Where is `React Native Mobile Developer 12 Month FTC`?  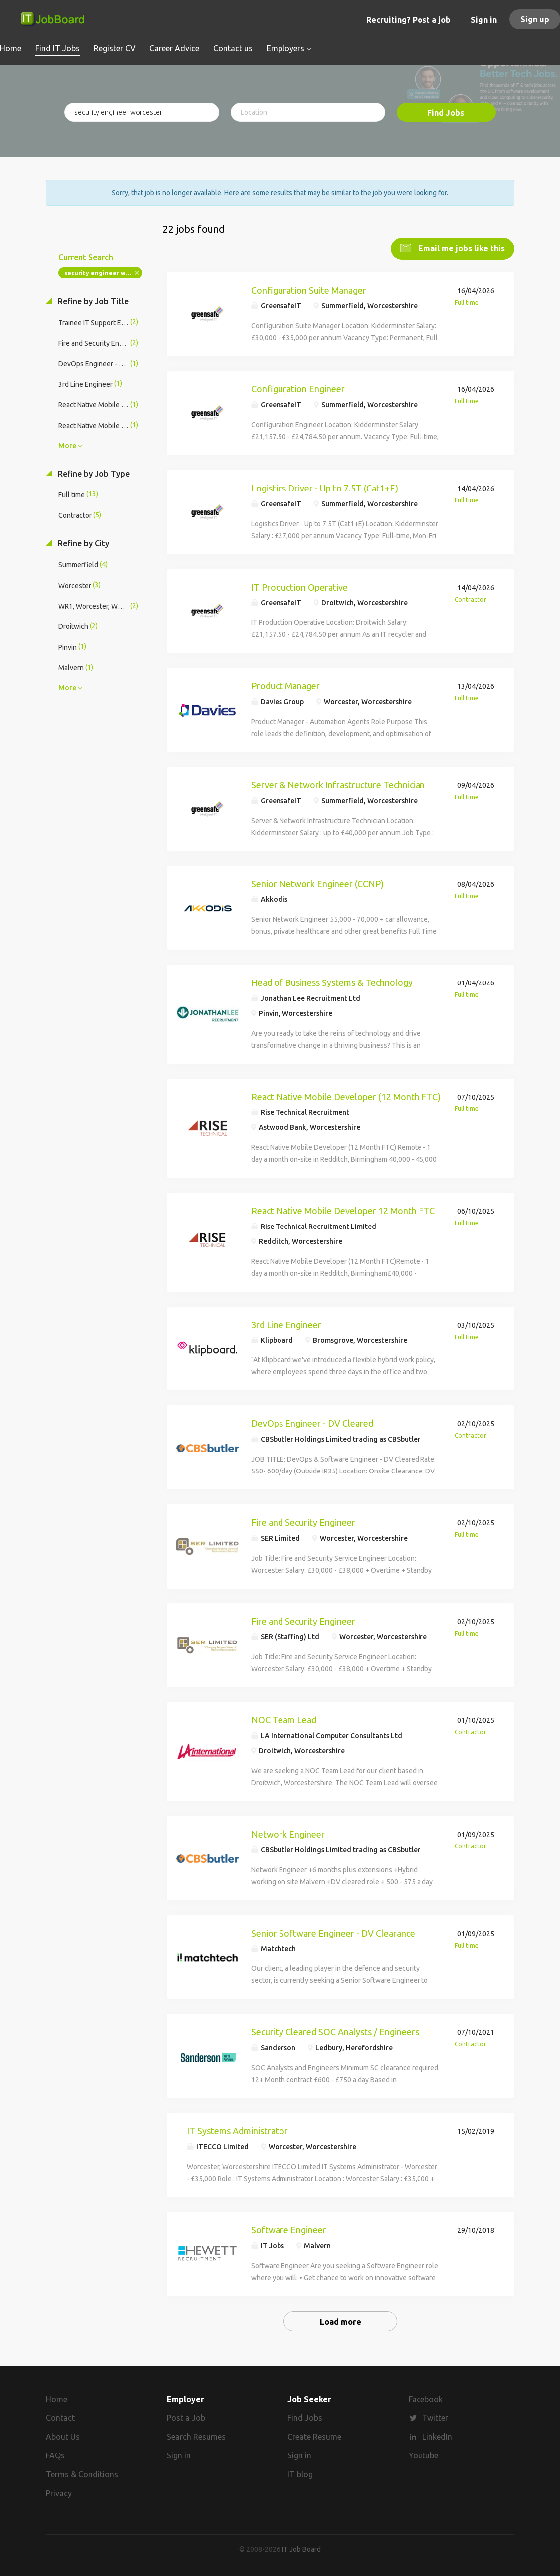
React Native Mobile Developer 12 Month FTC is located at coordinates (343, 1210).